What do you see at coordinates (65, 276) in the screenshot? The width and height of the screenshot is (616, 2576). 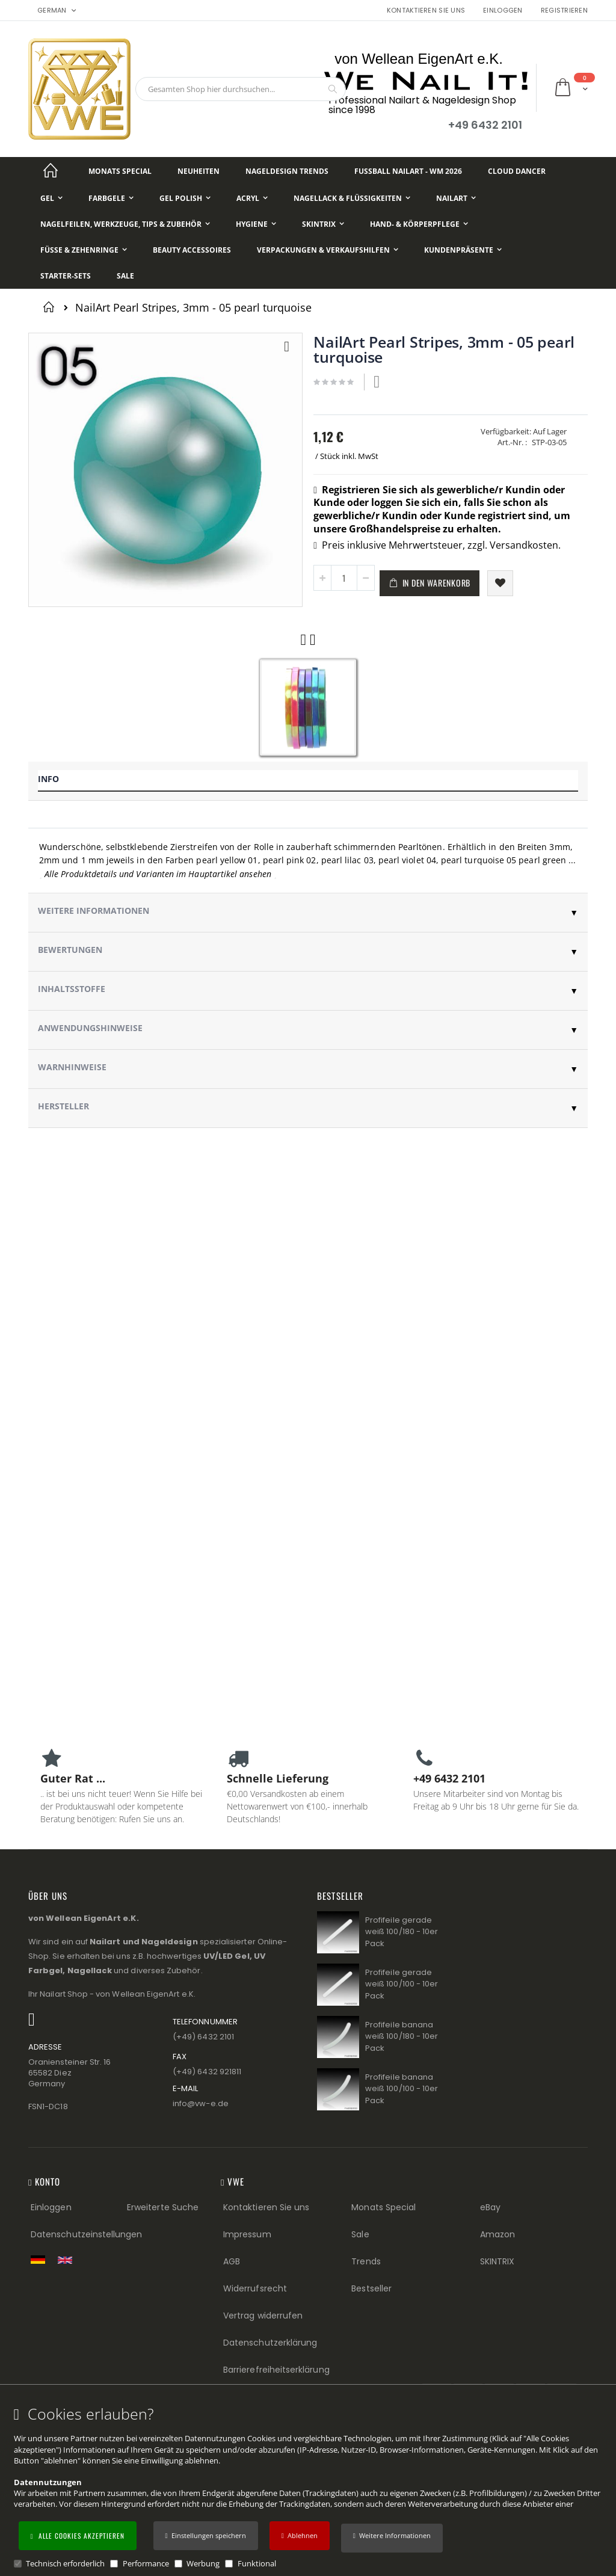 I see `[Starter-Sets]` at bounding box center [65, 276].